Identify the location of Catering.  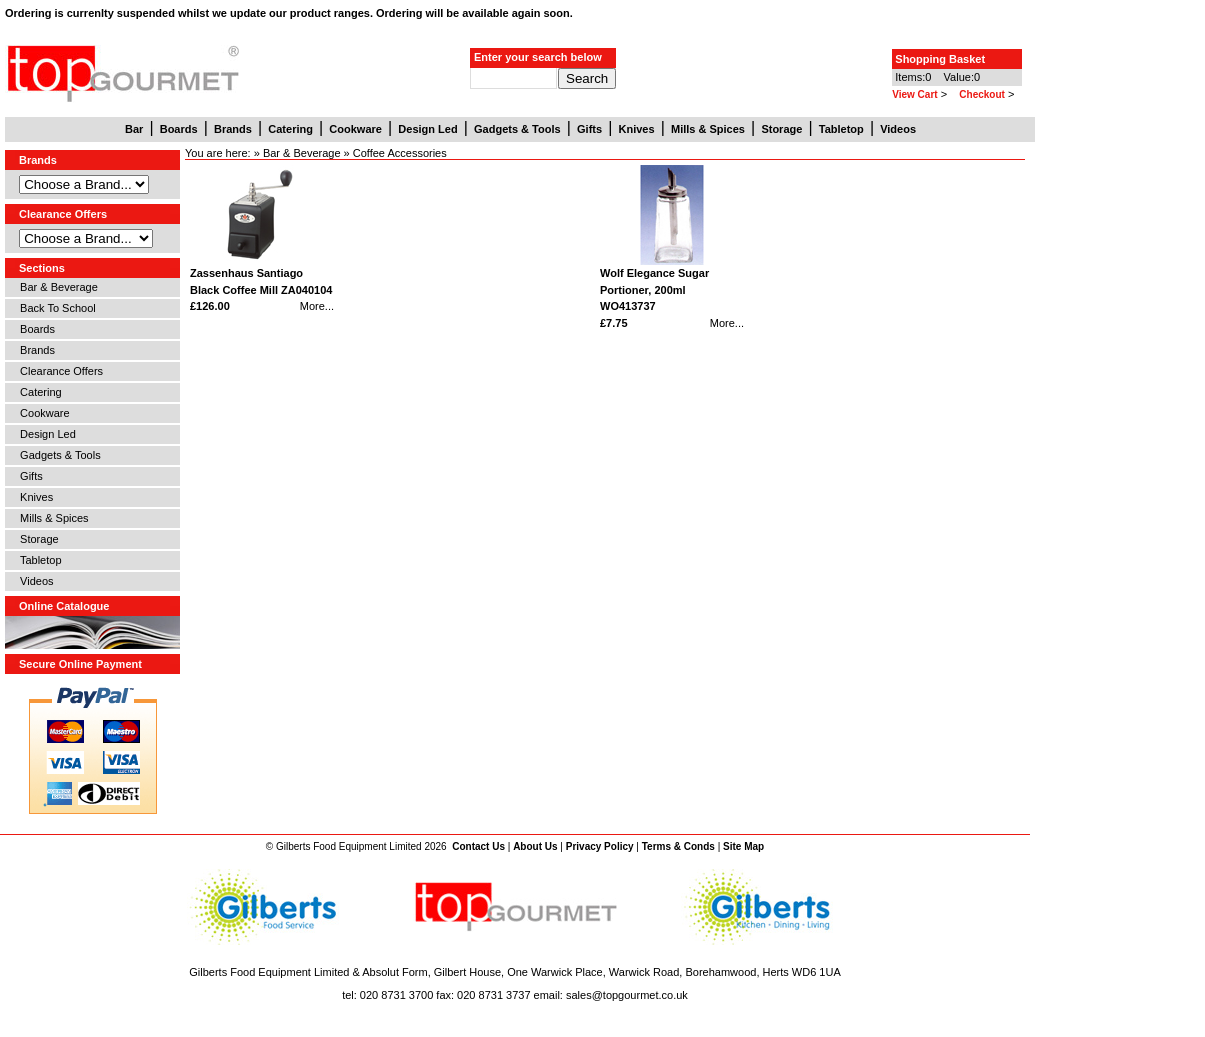
(38, 392).